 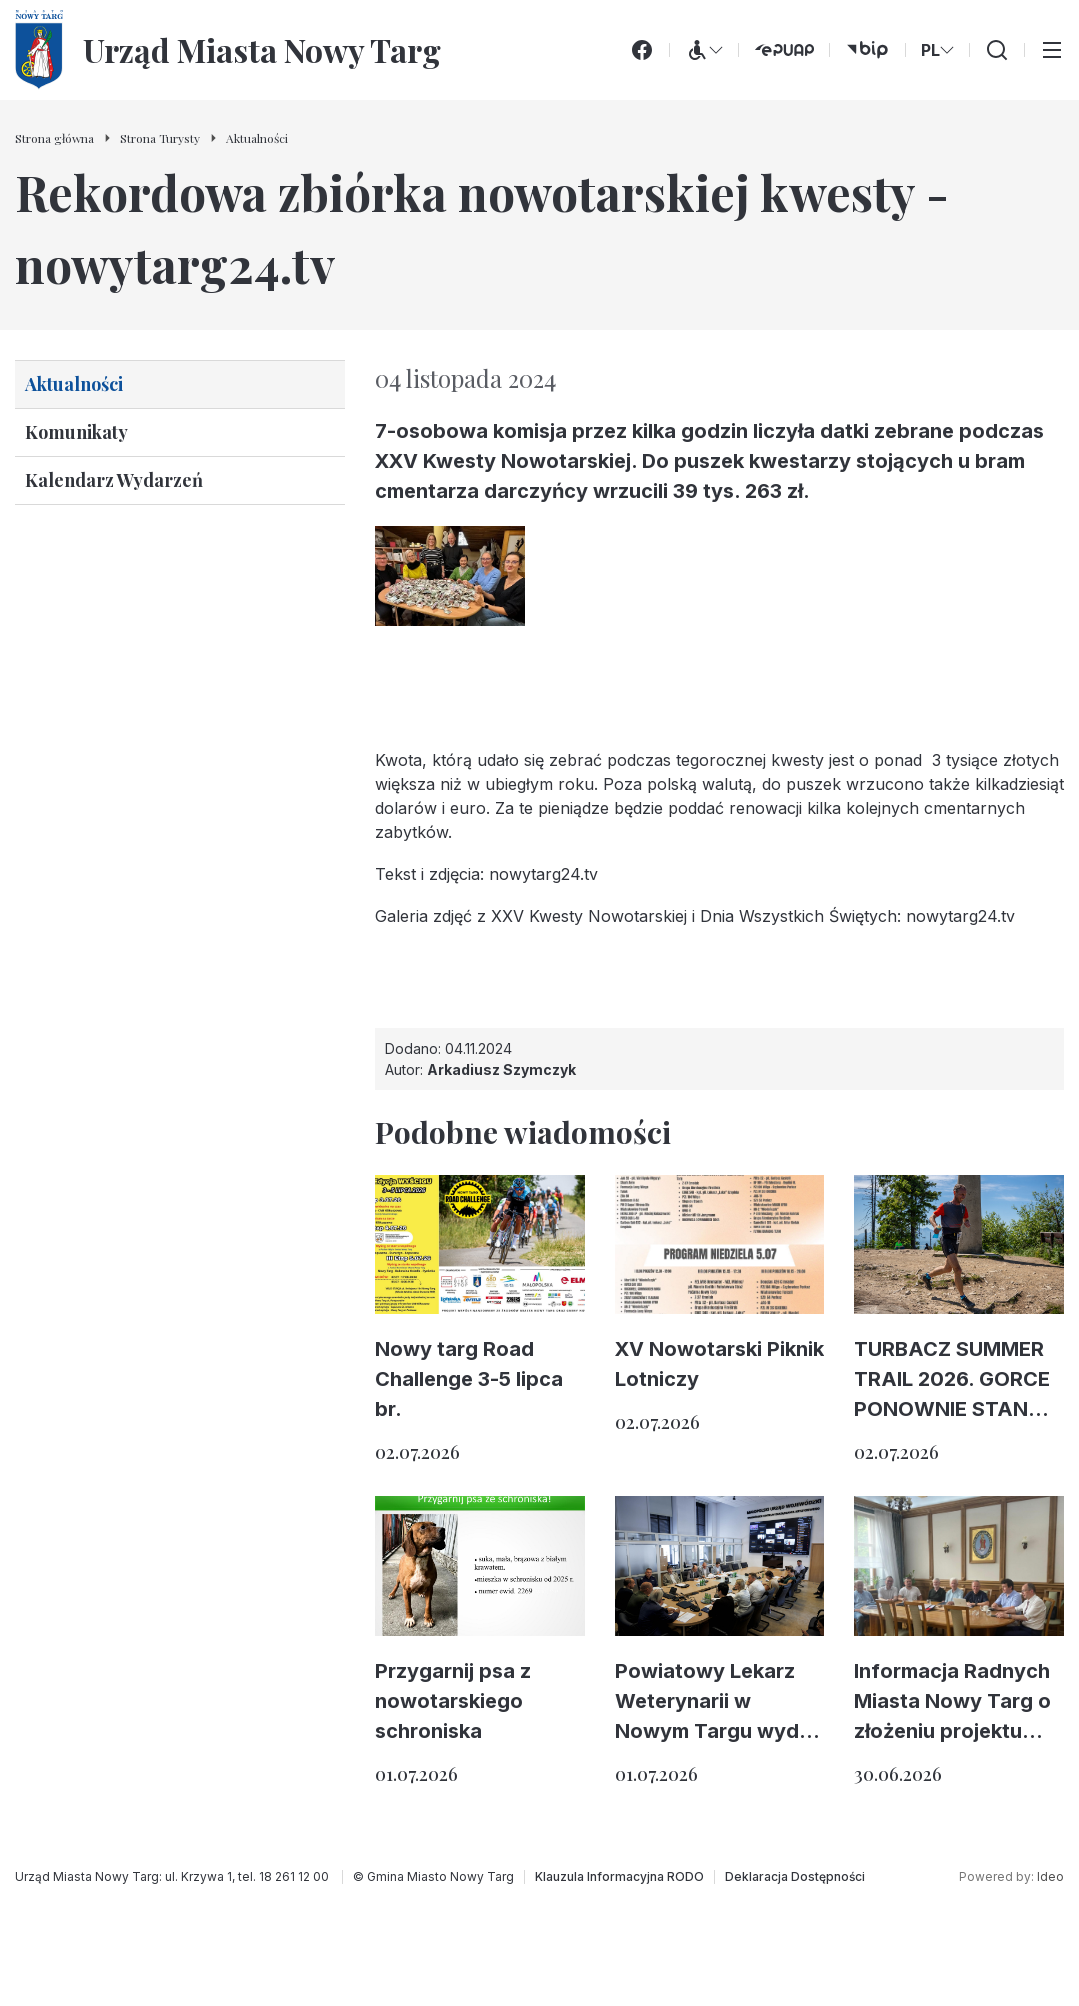 What do you see at coordinates (1050, 1876) in the screenshot?
I see `Ideo` at bounding box center [1050, 1876].